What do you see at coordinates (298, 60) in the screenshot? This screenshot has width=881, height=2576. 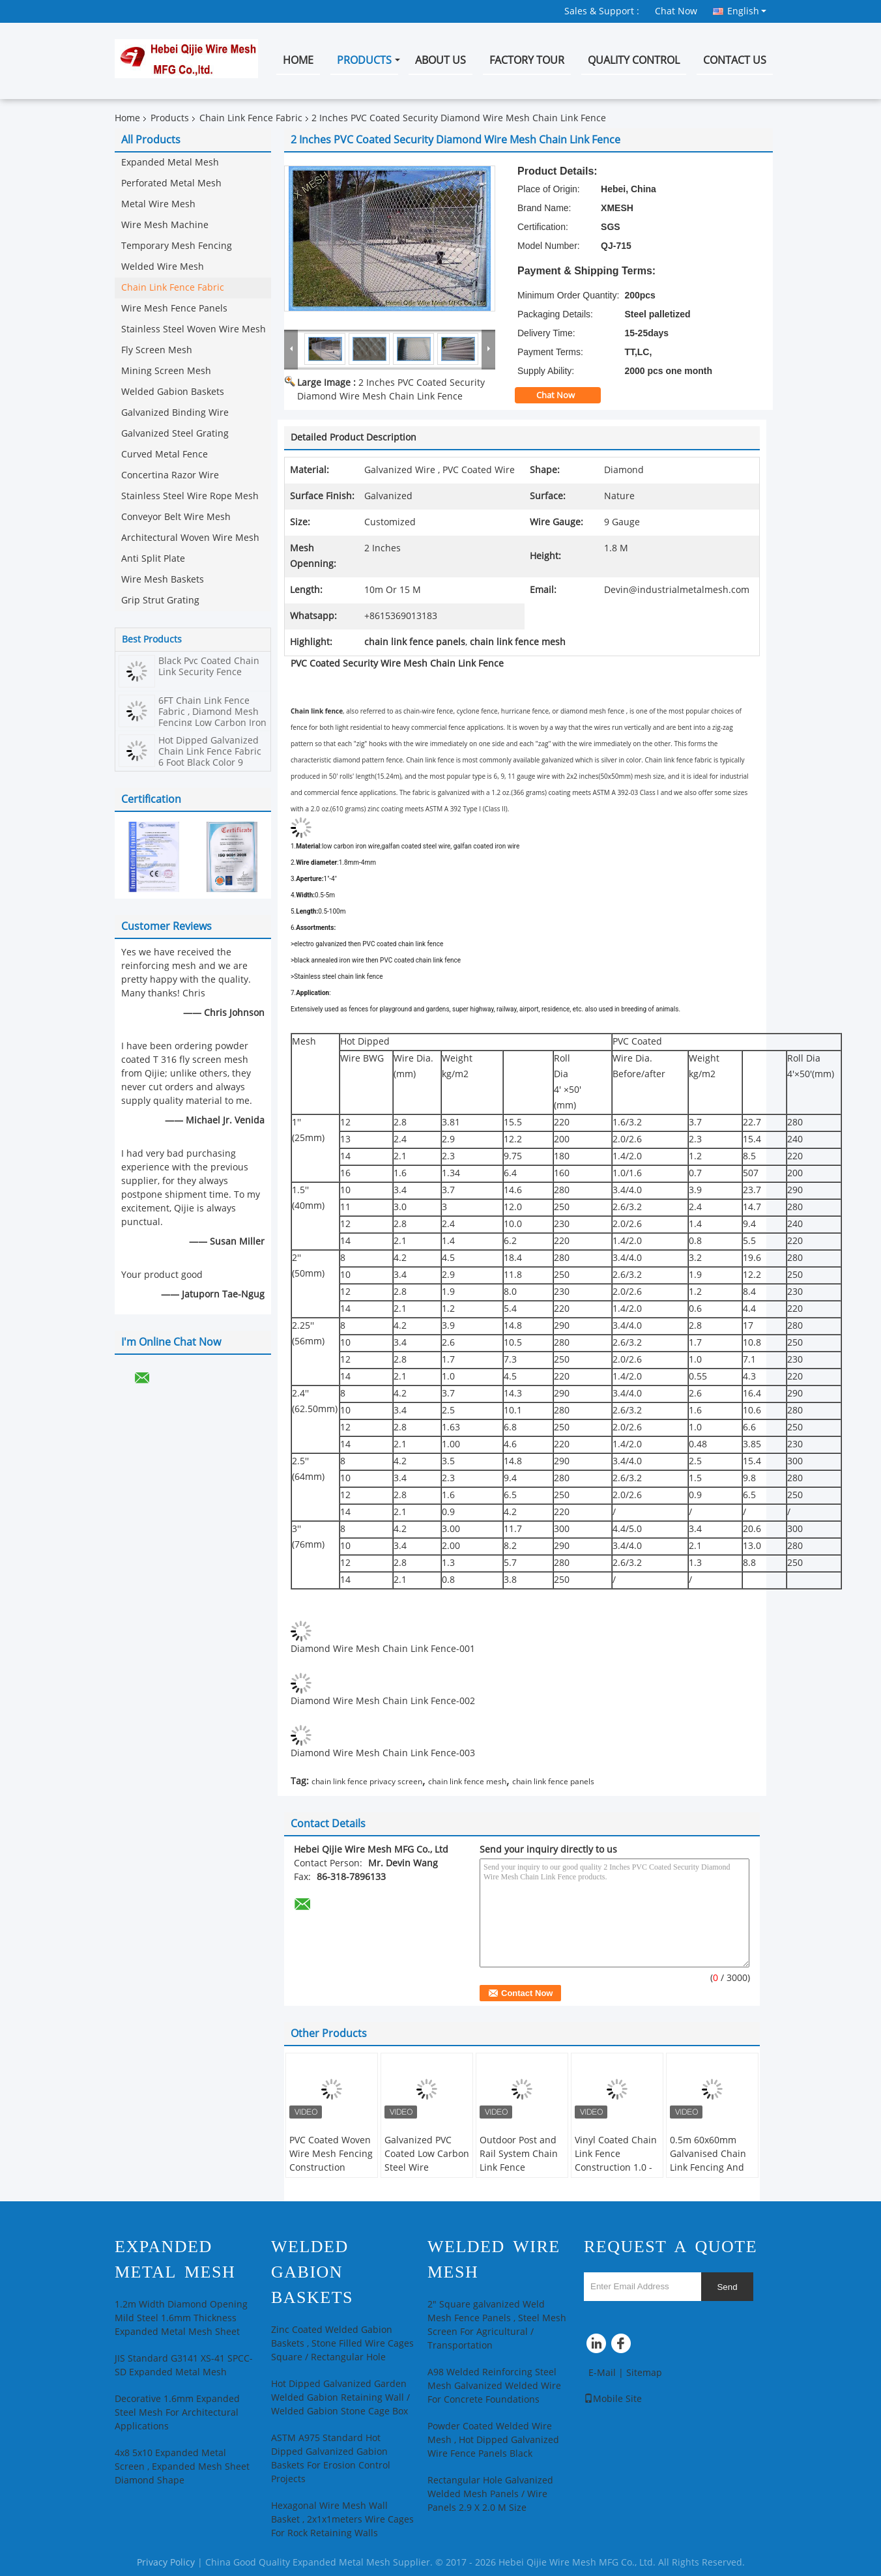 I see `Home` at bounding box center [298, 60].